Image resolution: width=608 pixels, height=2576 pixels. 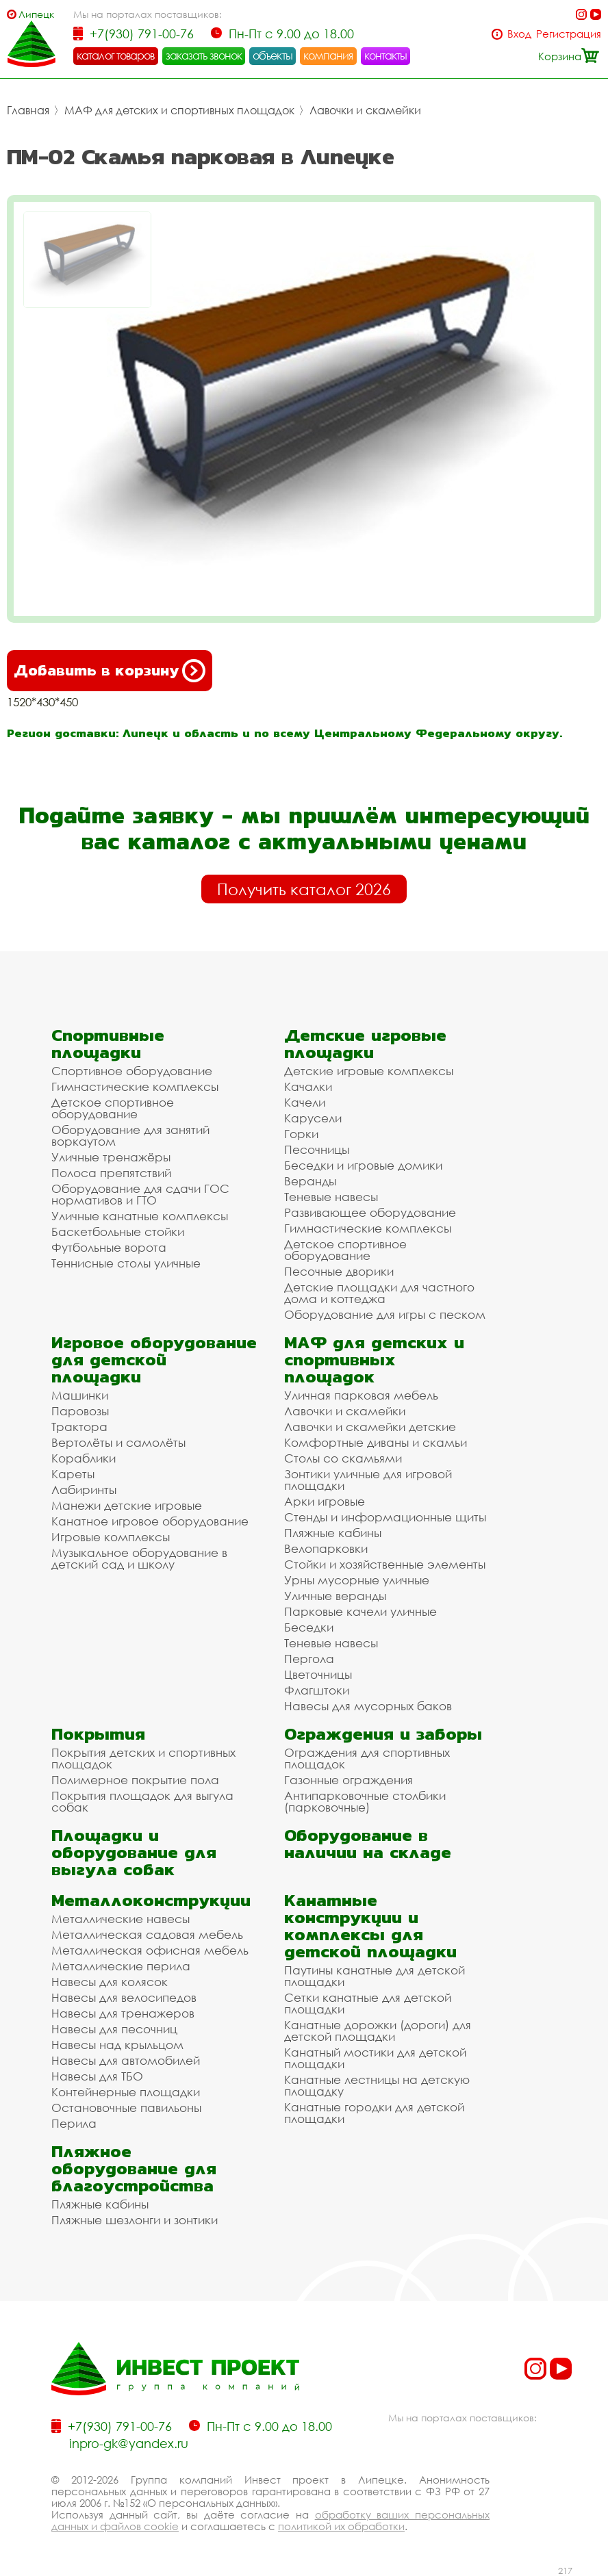 I want to click on Манежи детские игровые, so click(x=126, y=1505).